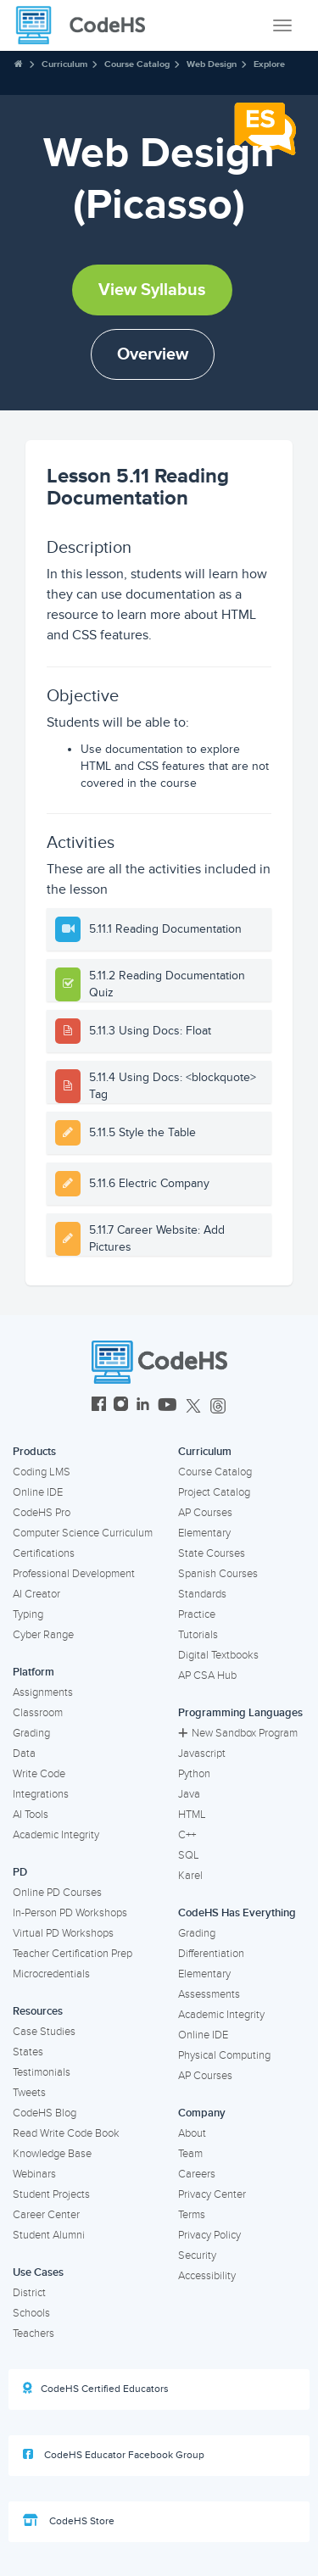 This screenshot has width=318, height=2576. What do you see at coordinates (143, 1406) in the screenshot?
I see `[CodeHS LinkedIn]` at bounding box center [143, 1406].